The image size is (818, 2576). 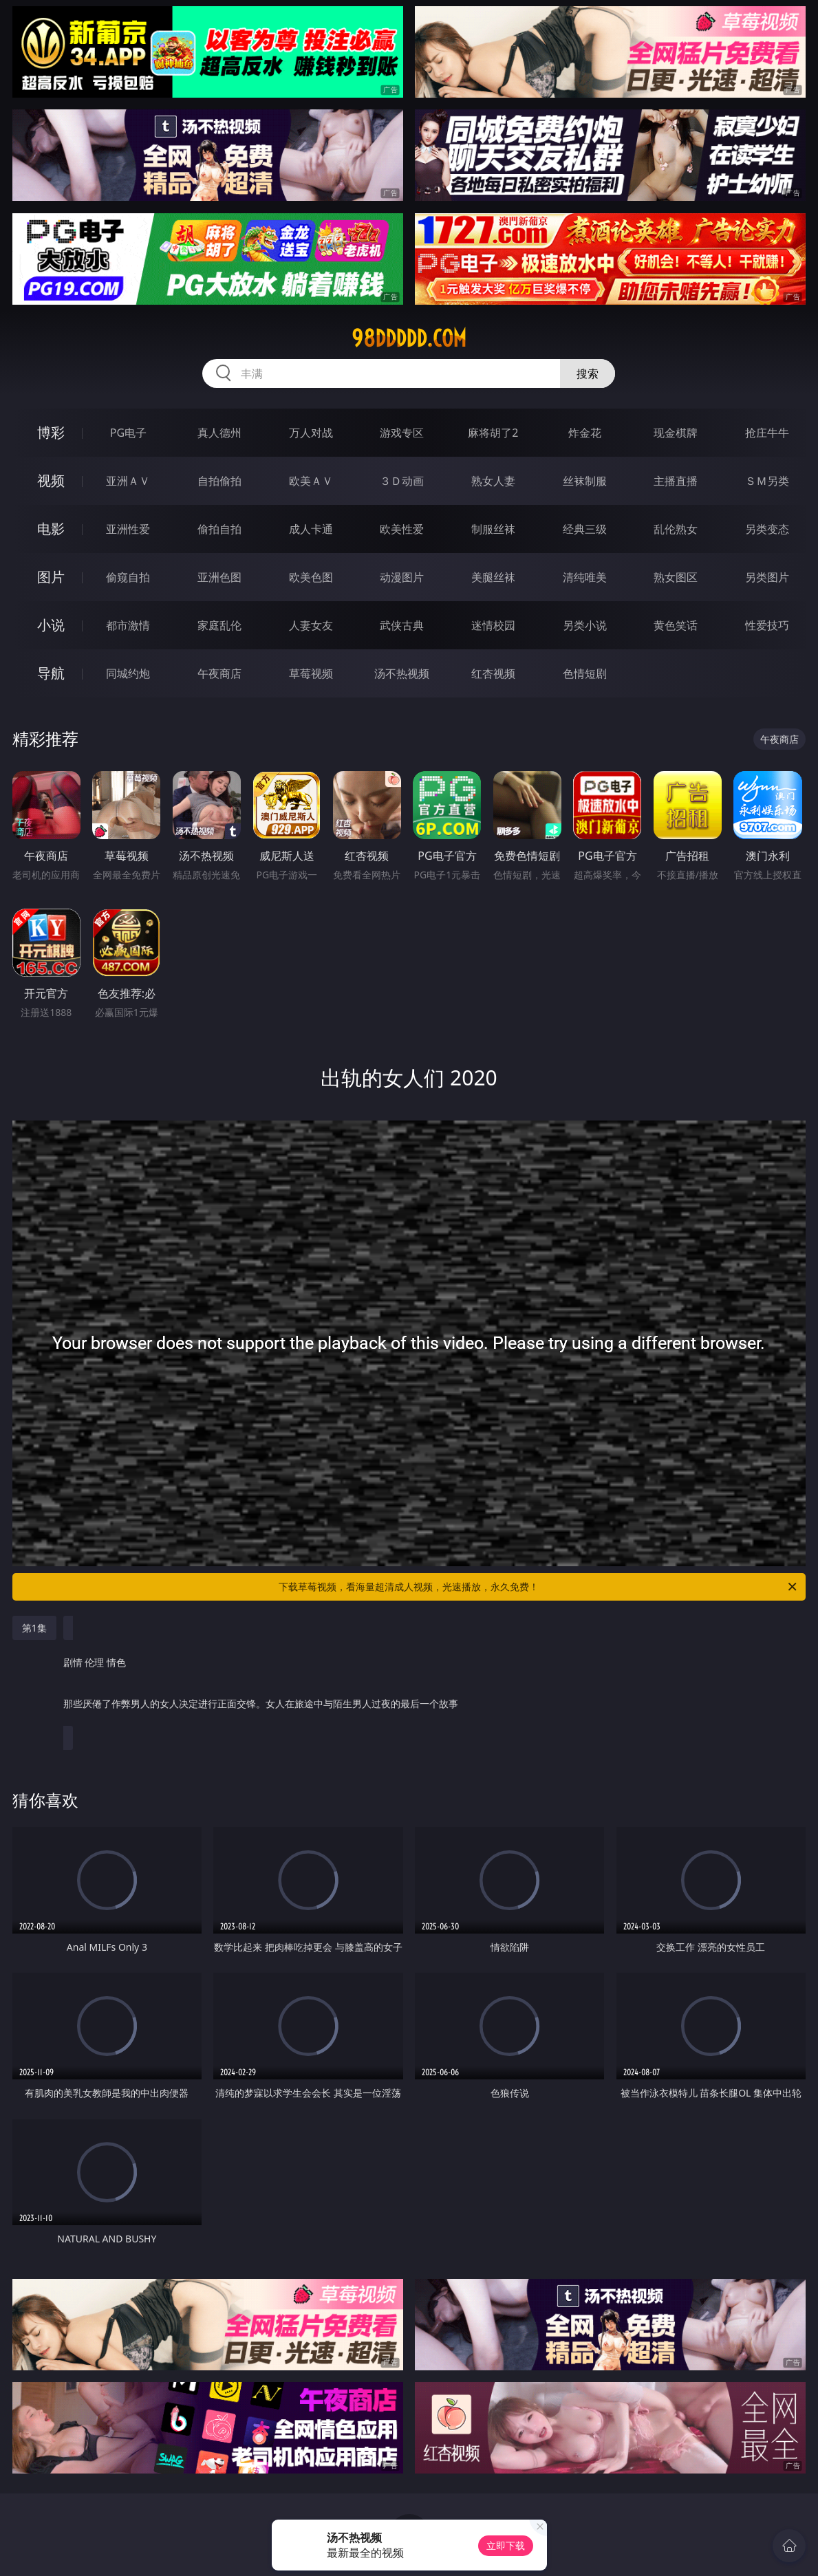 I want to click on 美腿丝袜, so click(x=493, y=577).